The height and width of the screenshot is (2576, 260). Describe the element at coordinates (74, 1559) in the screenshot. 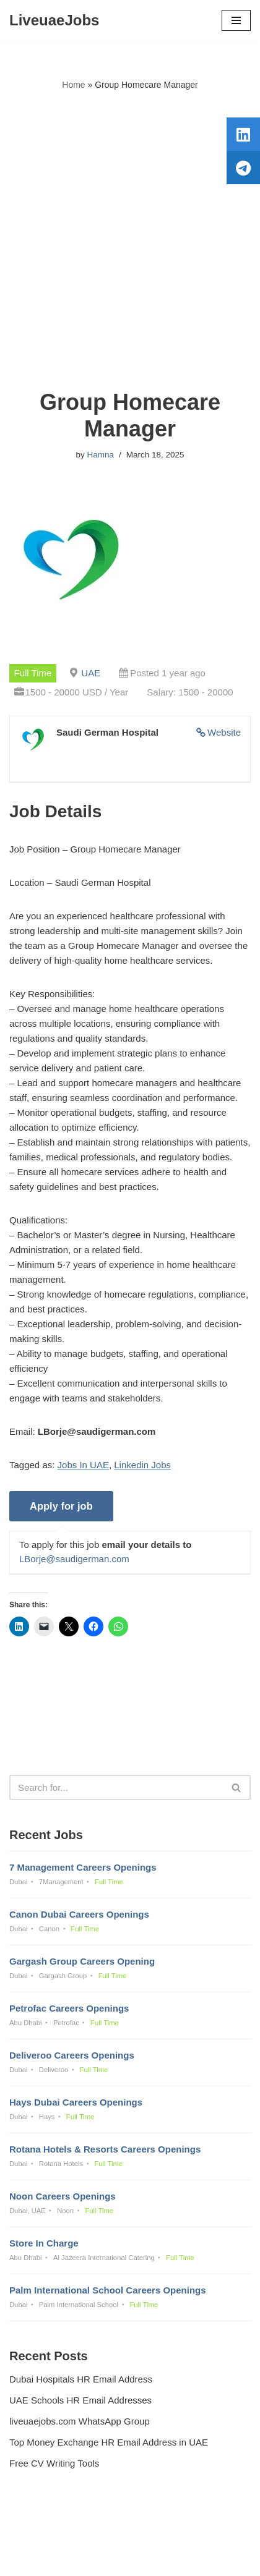

I see `LBorje@saudigerman.com` at that location.